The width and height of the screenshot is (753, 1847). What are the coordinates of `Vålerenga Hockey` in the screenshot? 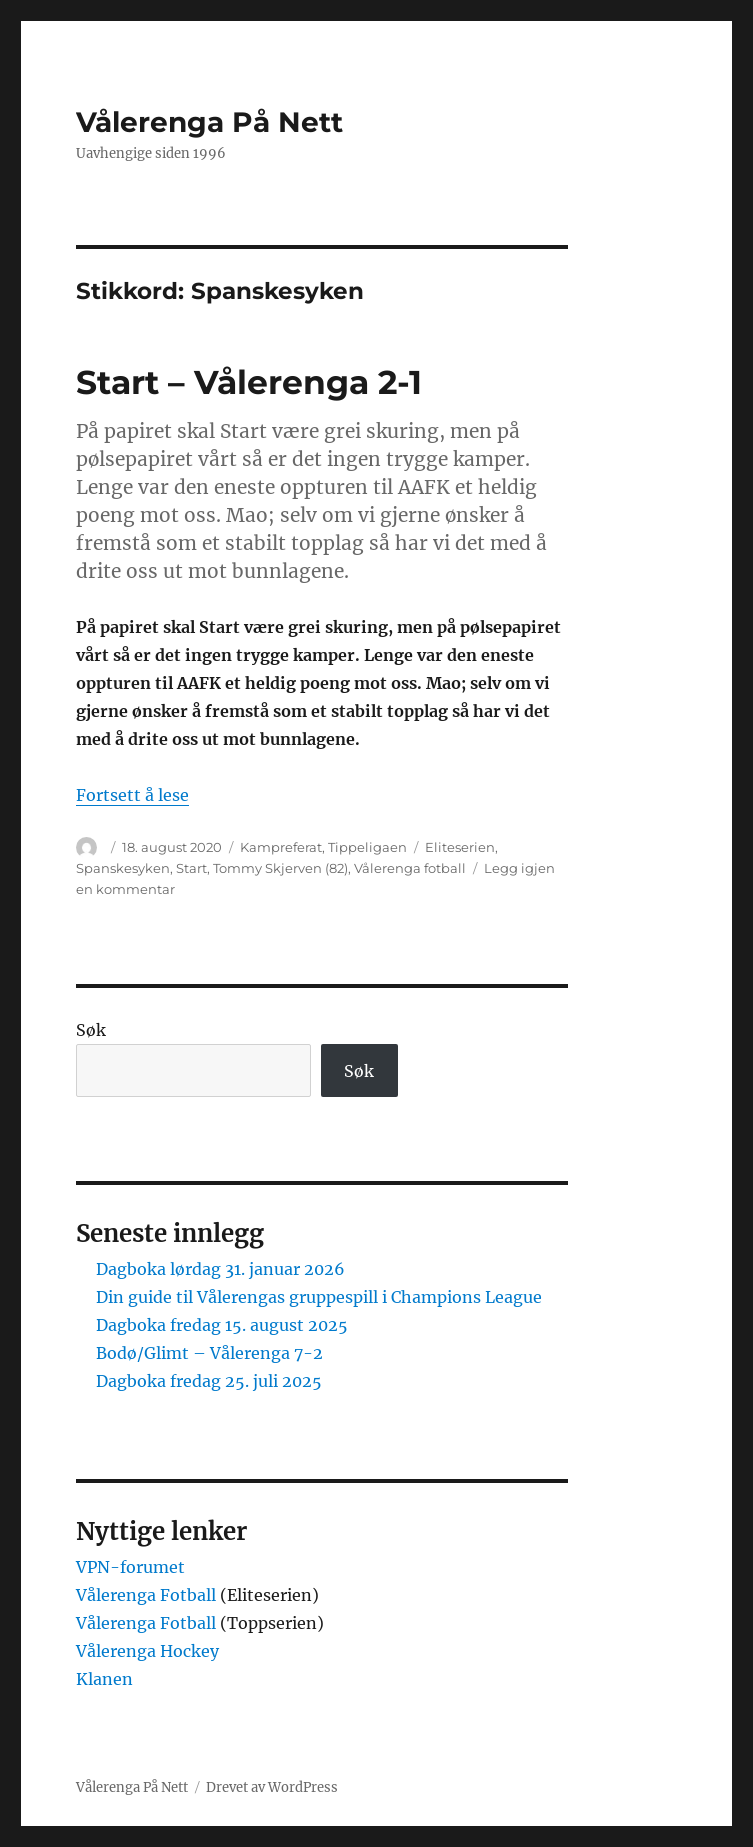 It's located at (147, 1651).